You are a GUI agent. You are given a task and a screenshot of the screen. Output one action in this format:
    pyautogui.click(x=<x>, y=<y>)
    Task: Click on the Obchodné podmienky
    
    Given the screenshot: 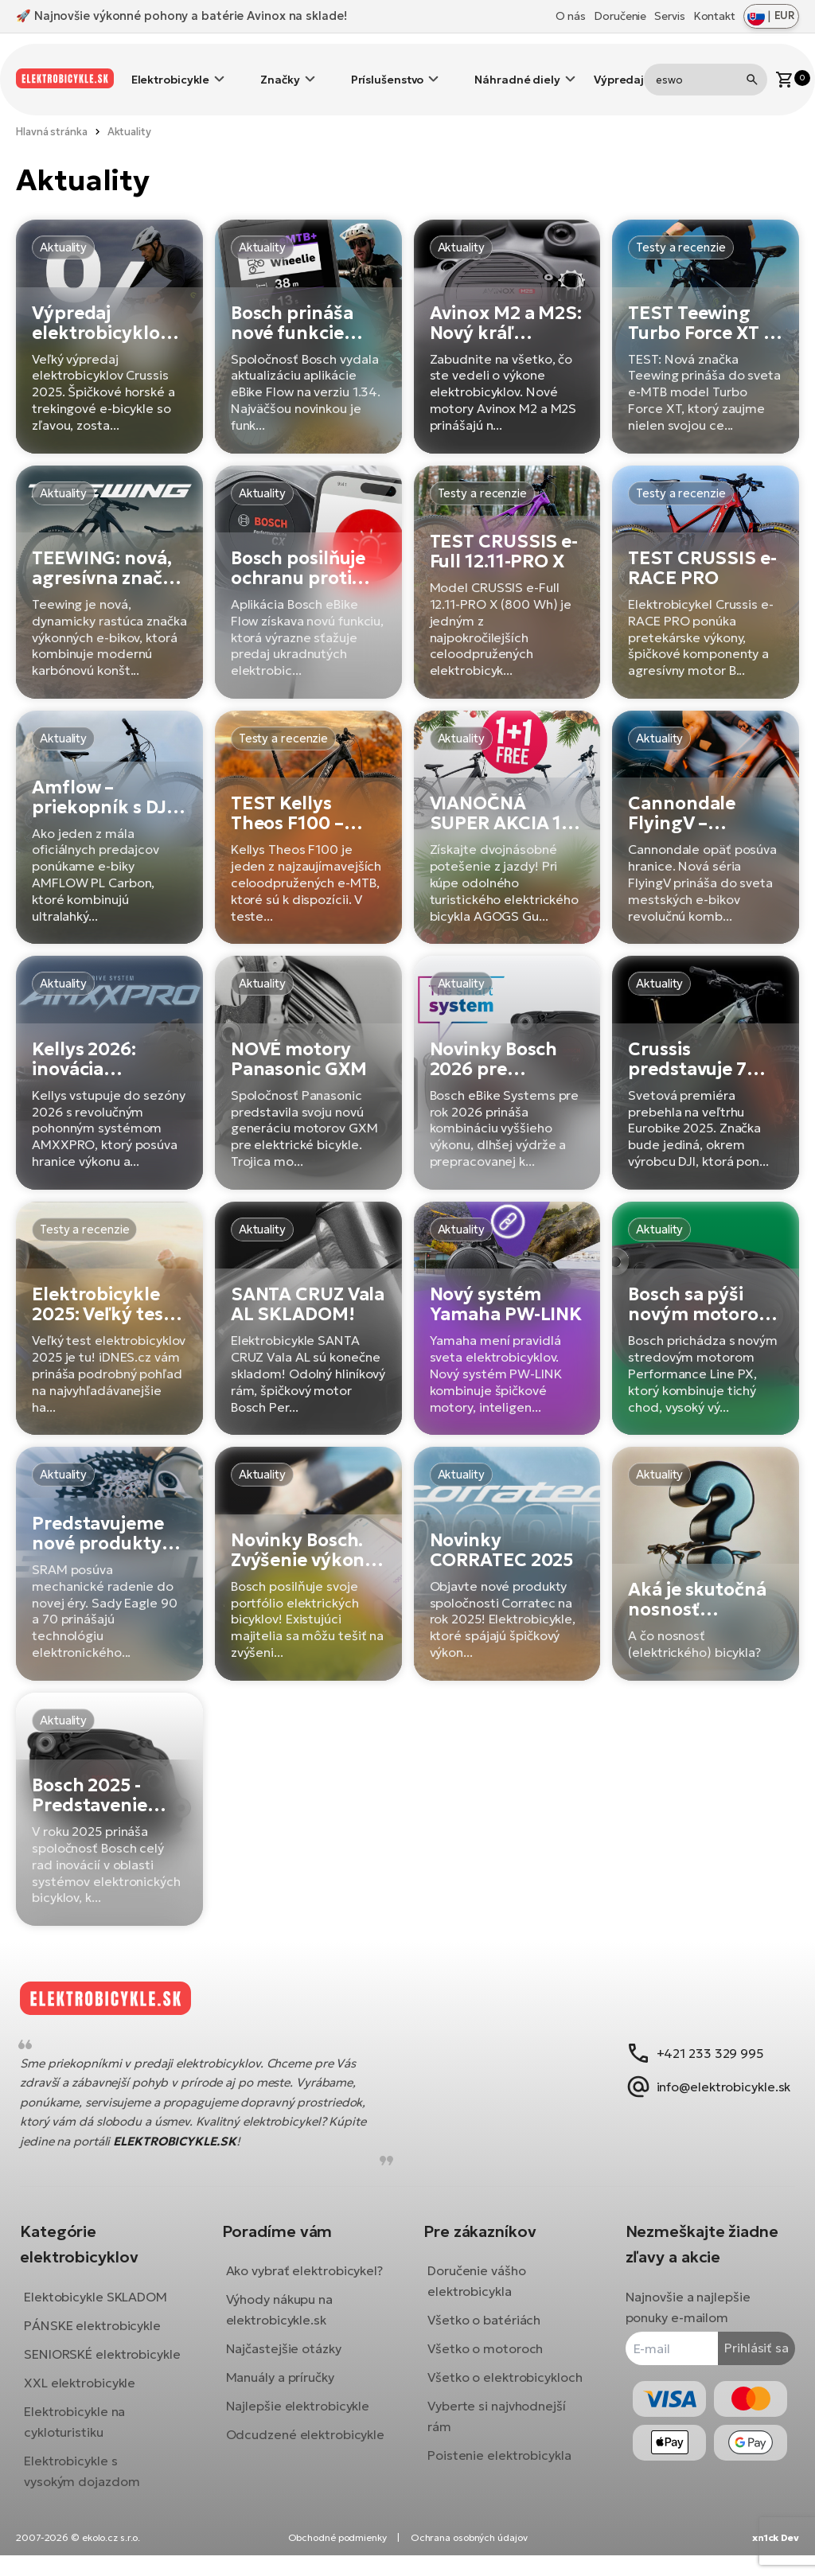 What is the action you would take?
    pyautogui.click(x=337, y=2558)
    